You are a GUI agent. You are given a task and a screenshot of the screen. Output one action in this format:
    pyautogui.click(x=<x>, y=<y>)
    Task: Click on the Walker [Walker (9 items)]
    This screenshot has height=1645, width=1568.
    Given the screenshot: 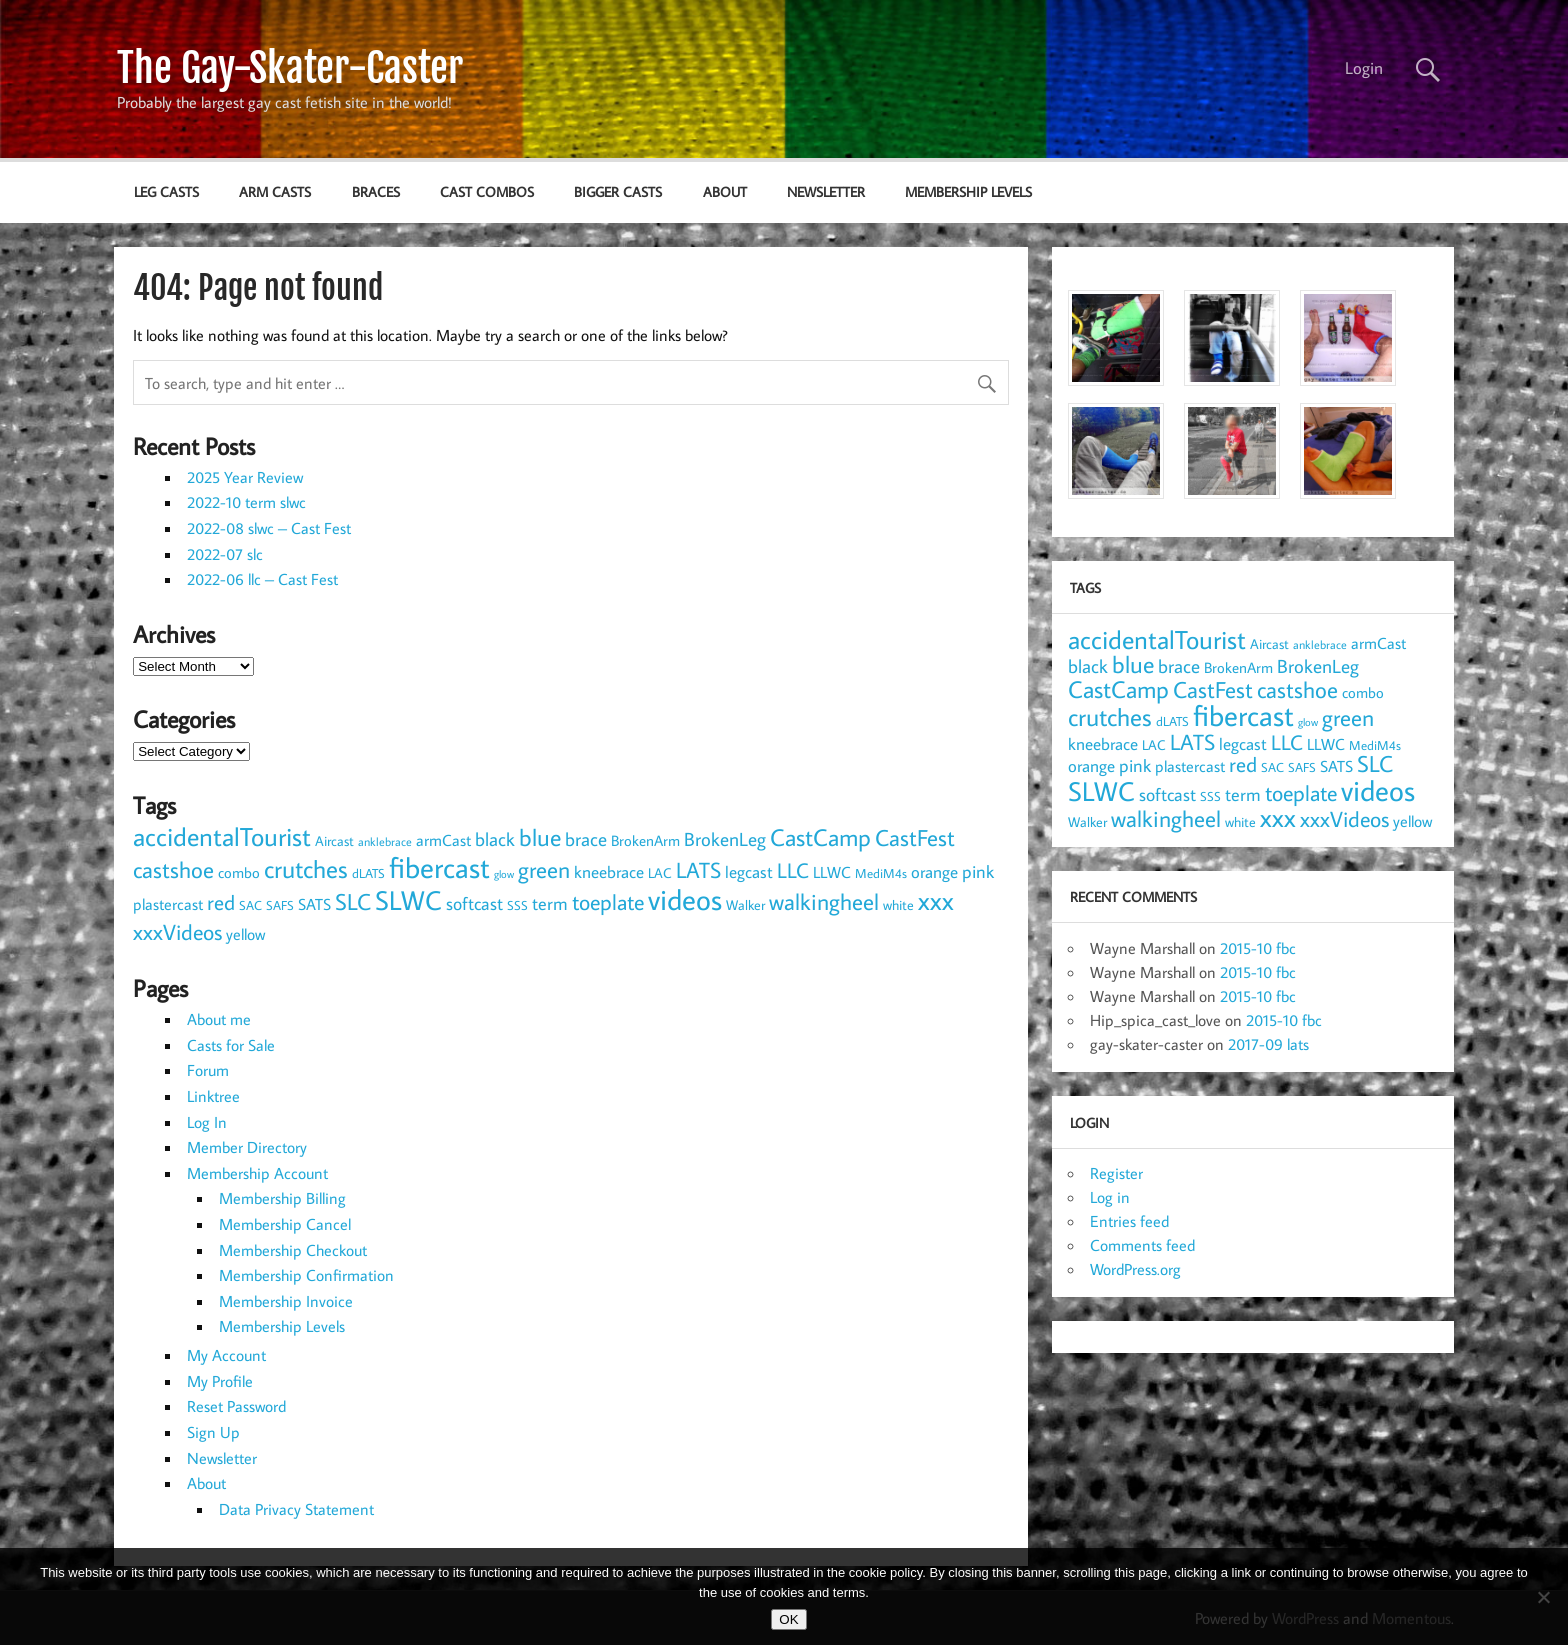 What is the action you would take?
    pyautogui.click(x=745, y=905)
    